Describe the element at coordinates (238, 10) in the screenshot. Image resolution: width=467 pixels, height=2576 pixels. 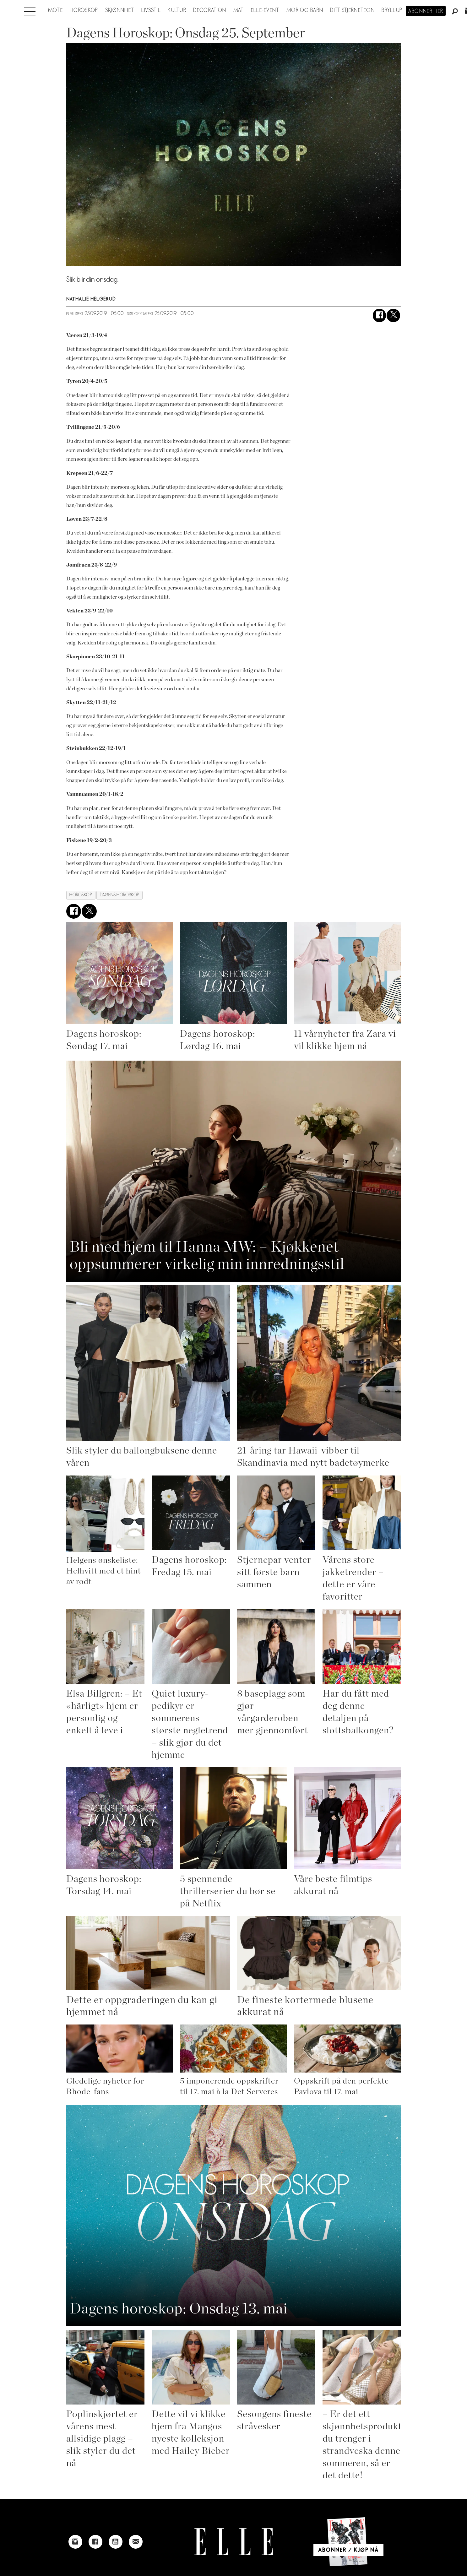
I see `Mat` at that location.